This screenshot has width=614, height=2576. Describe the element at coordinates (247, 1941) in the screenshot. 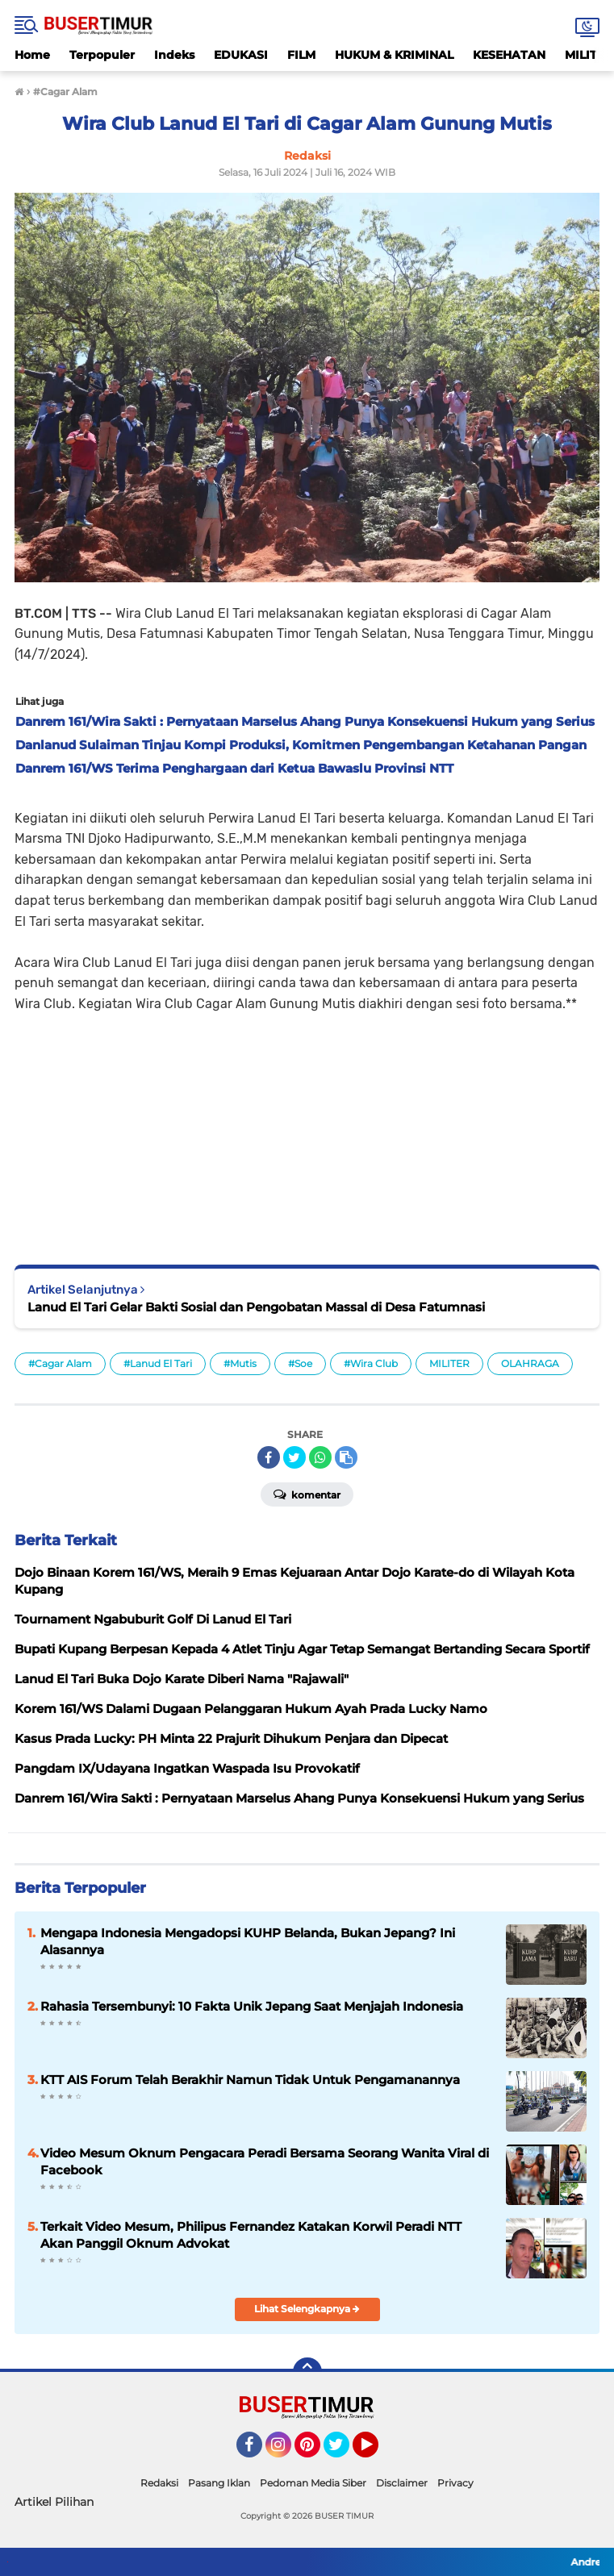

I see `Mengapa Indonesia Mengadopsi KUHP Belanda, Bukan Jepang? Ini Alasannya` at that location.